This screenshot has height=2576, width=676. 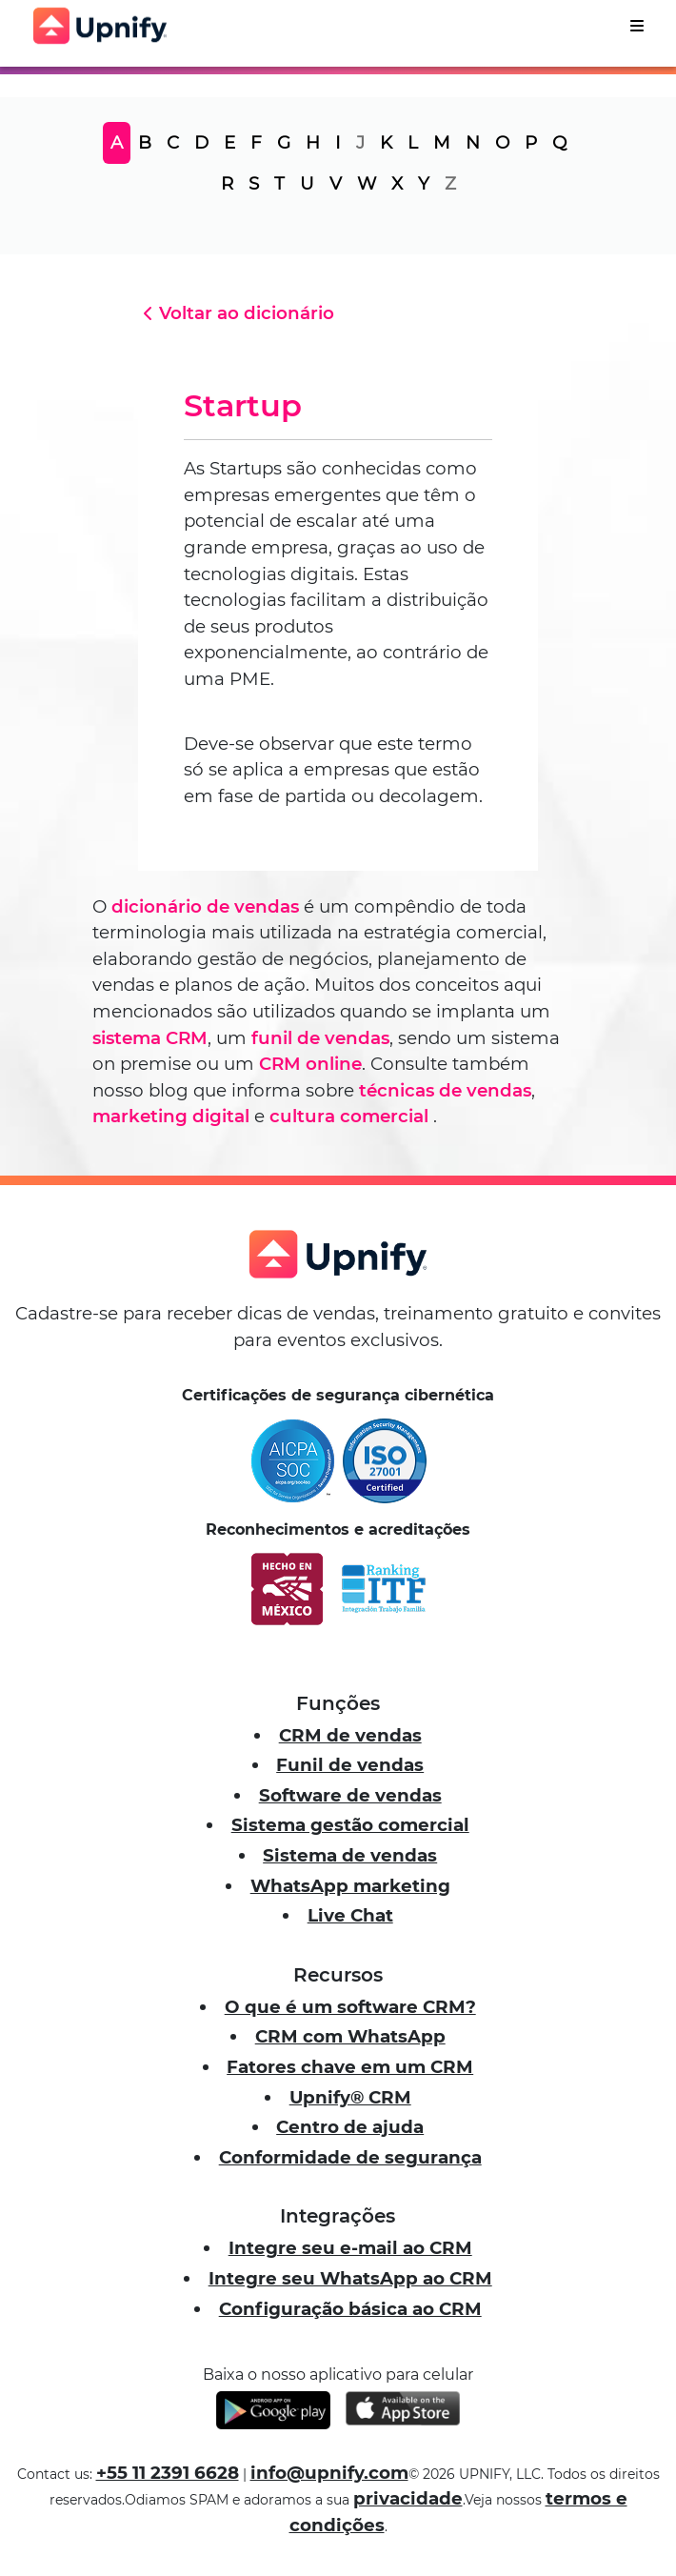 I want to click on técnicas de vendas, so click(x=445, y=1090).